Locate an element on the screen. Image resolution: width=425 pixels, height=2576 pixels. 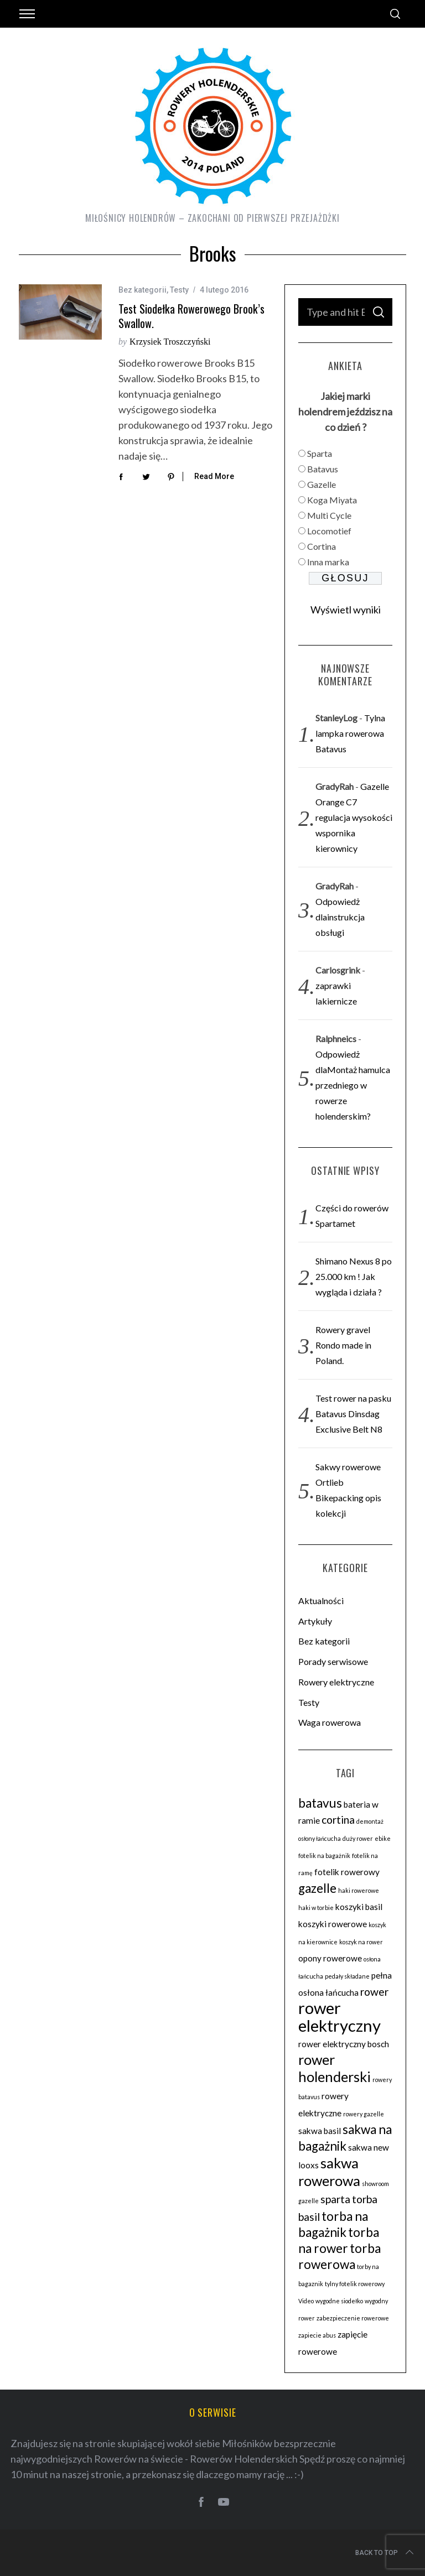
wygodne siodełko [wygodne siodełko (2 elementy)] is located at coordinates (339, 2300).